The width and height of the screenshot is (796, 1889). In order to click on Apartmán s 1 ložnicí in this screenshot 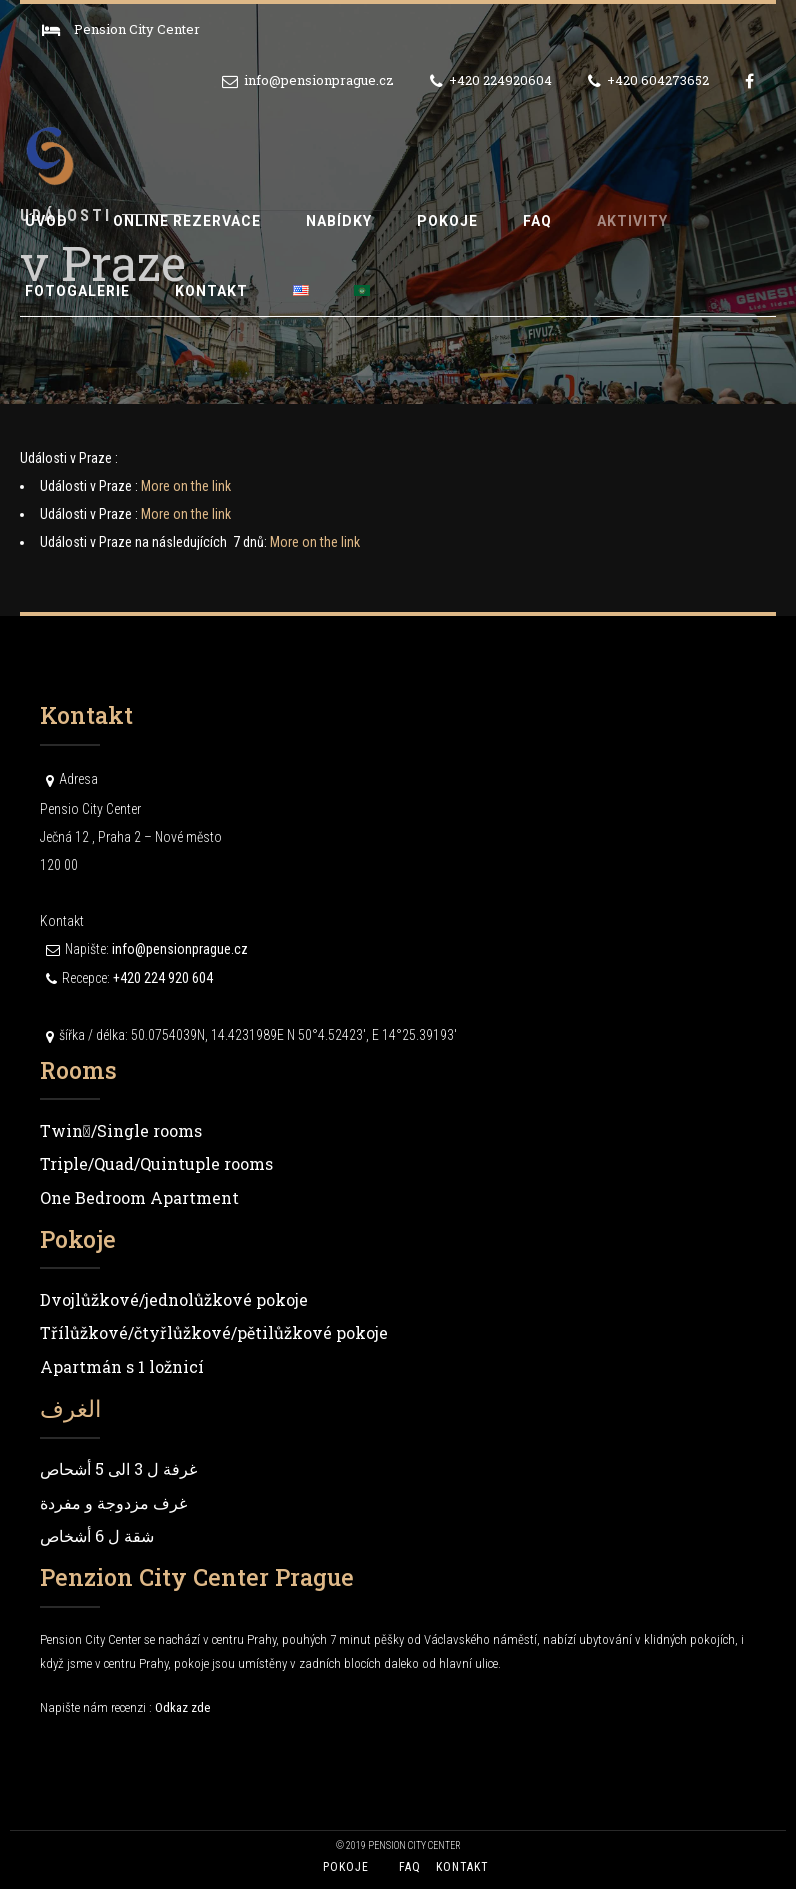, I will do `click(122, 1366)`.